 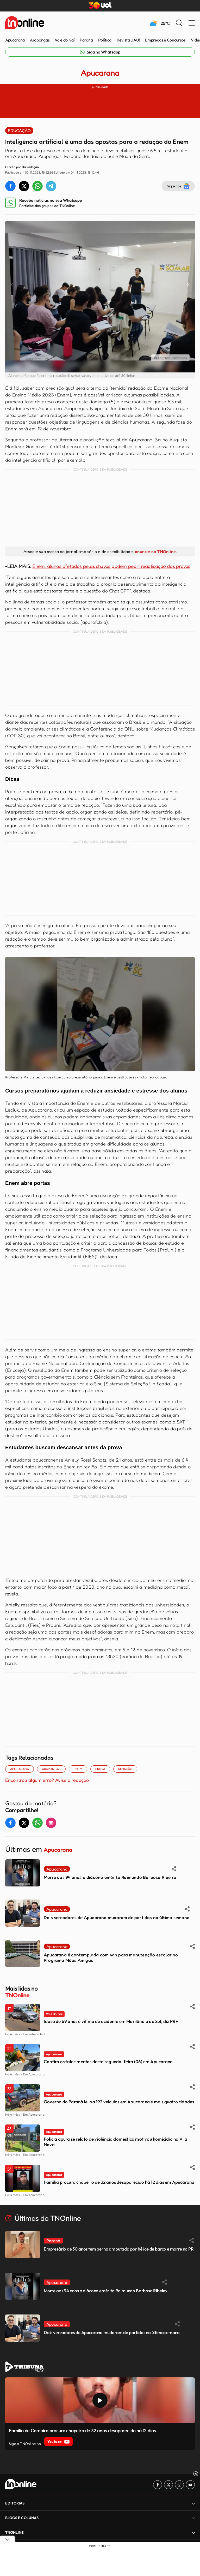 What do you see at coordinates (125, 1769) in the screenshot?
I see `redação` at bounding box center [125, 1769].